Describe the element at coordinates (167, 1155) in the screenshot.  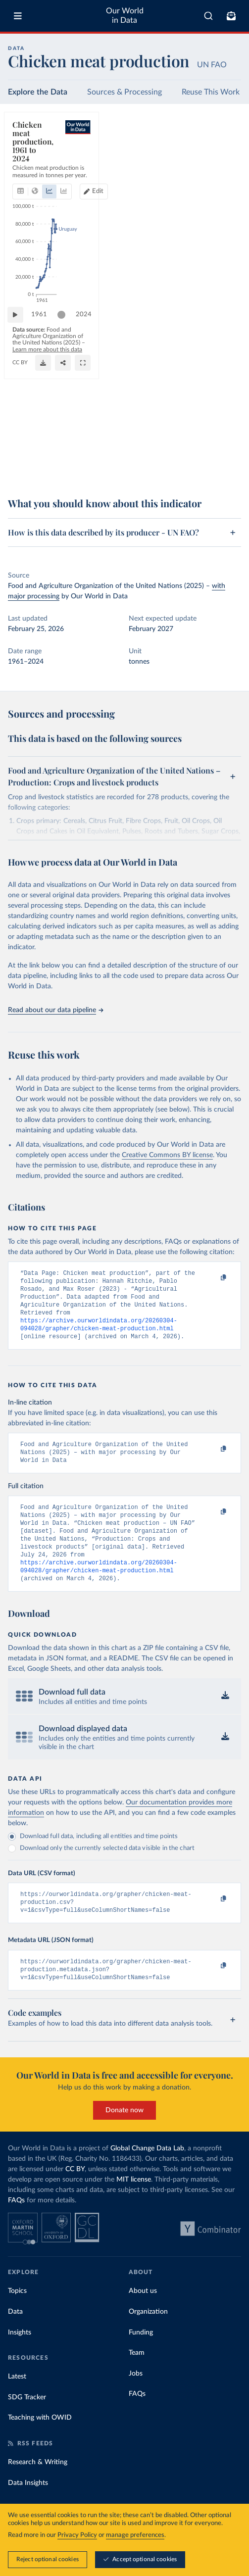
I see `Creative Commons BY license` at that location.